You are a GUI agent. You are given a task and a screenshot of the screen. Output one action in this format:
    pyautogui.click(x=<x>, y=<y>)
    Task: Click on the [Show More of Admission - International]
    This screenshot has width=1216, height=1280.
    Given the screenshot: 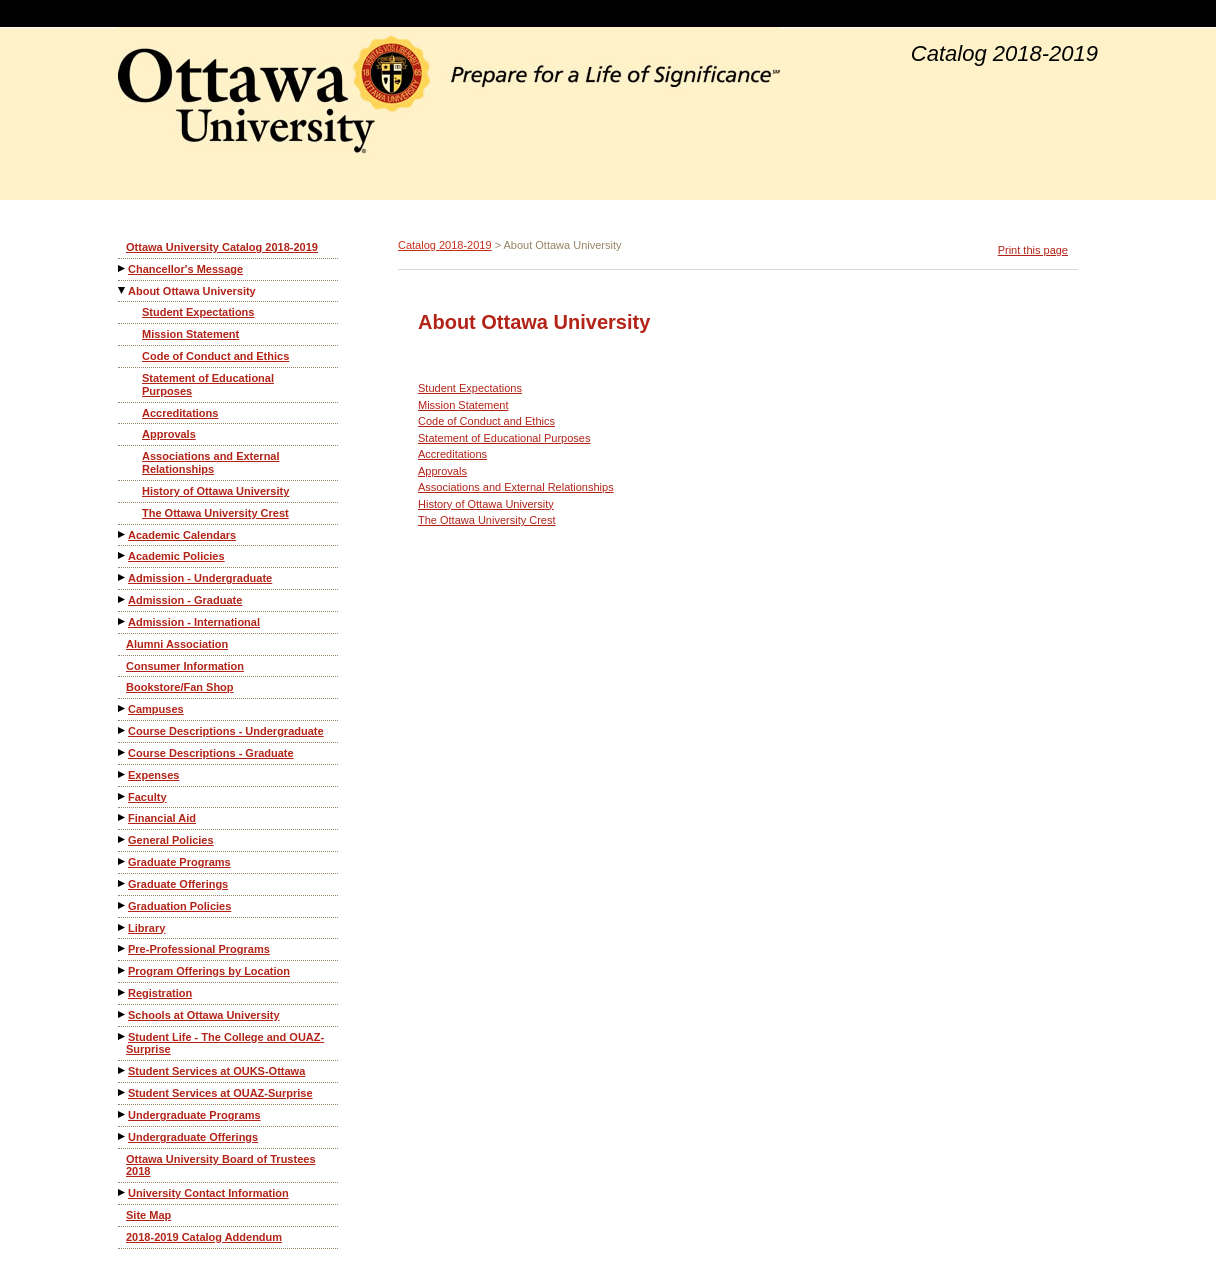 What is the action you would take?
    pyautogui.click(x=123, y=621)
    